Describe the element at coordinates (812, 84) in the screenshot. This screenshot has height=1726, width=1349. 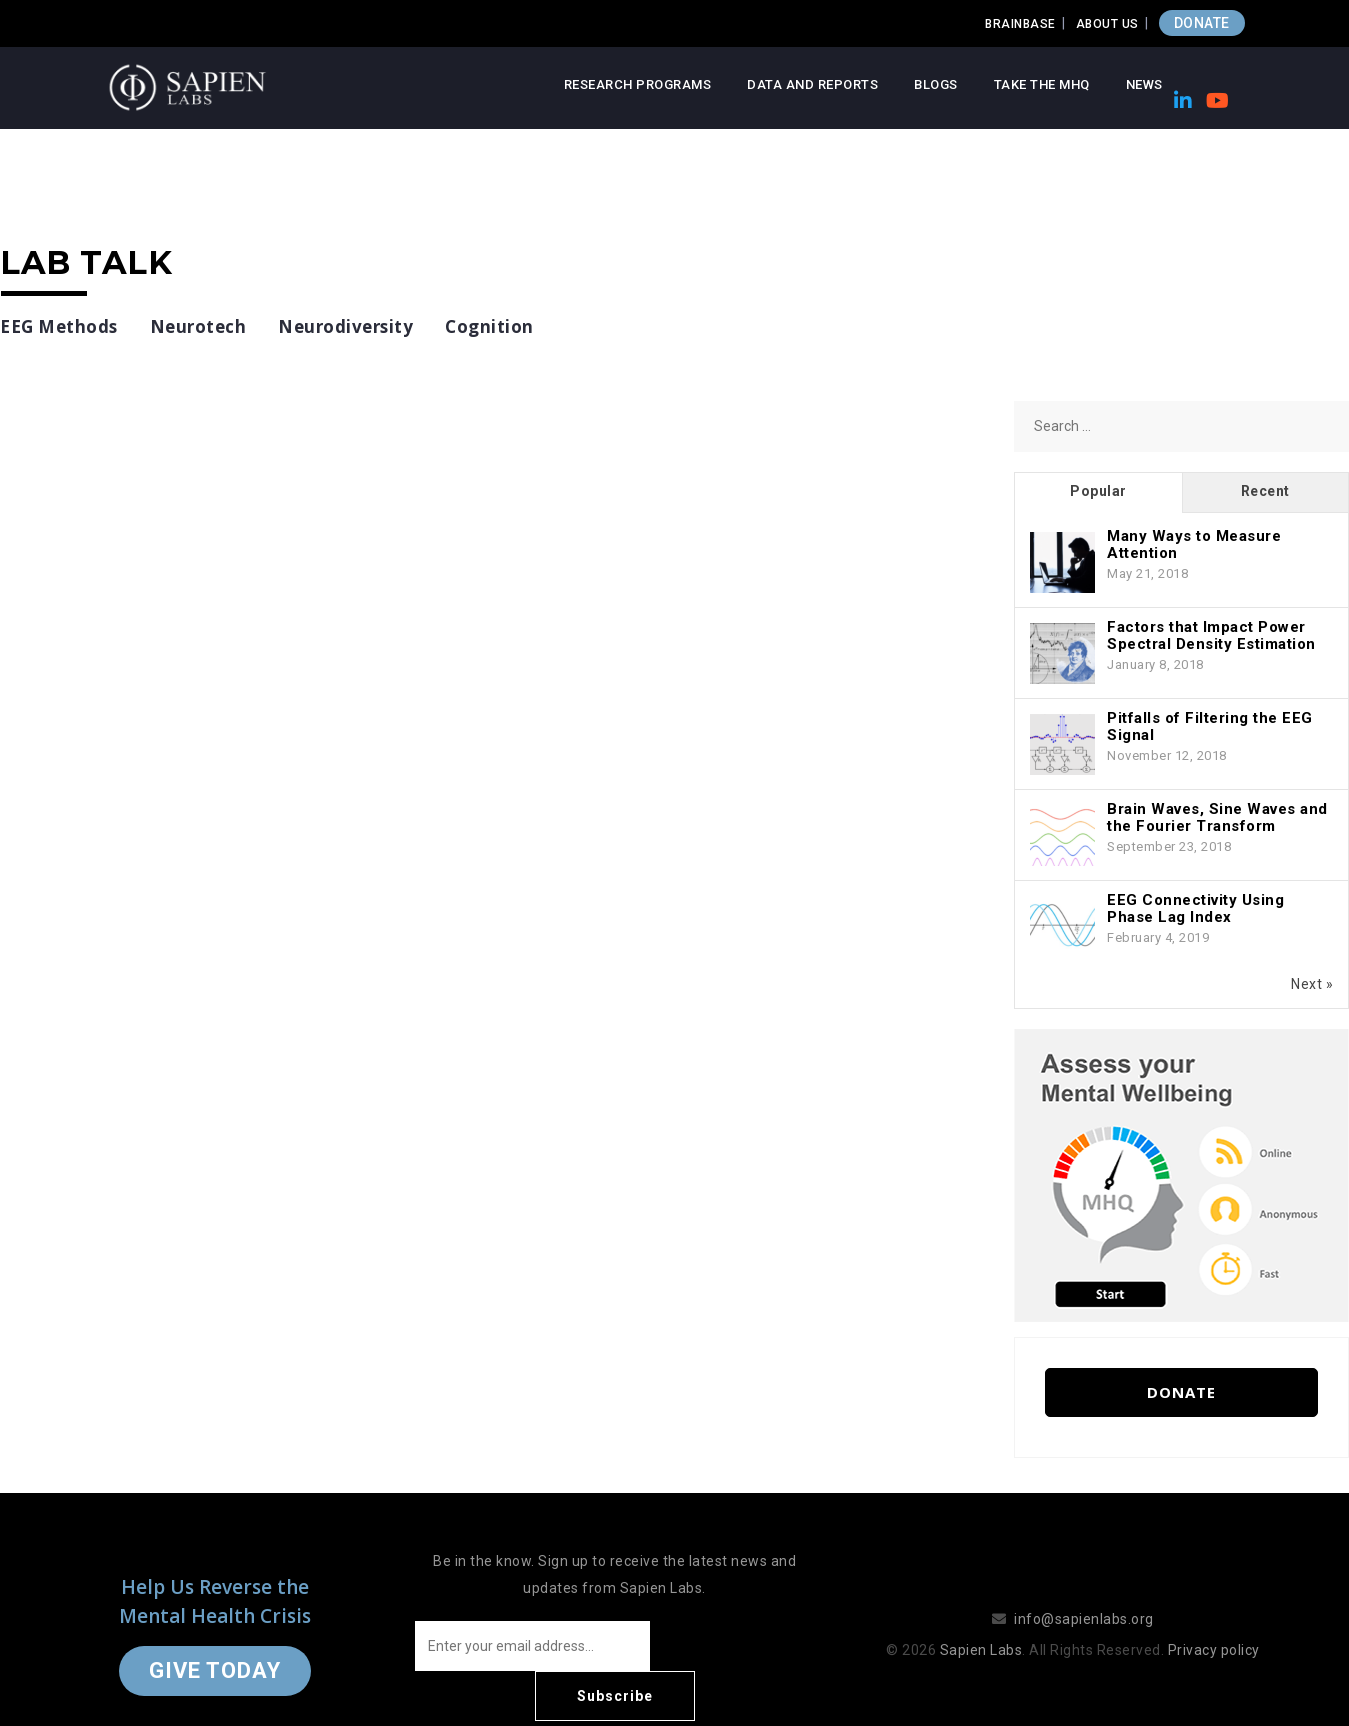
I see `Data and Reports` at that location.